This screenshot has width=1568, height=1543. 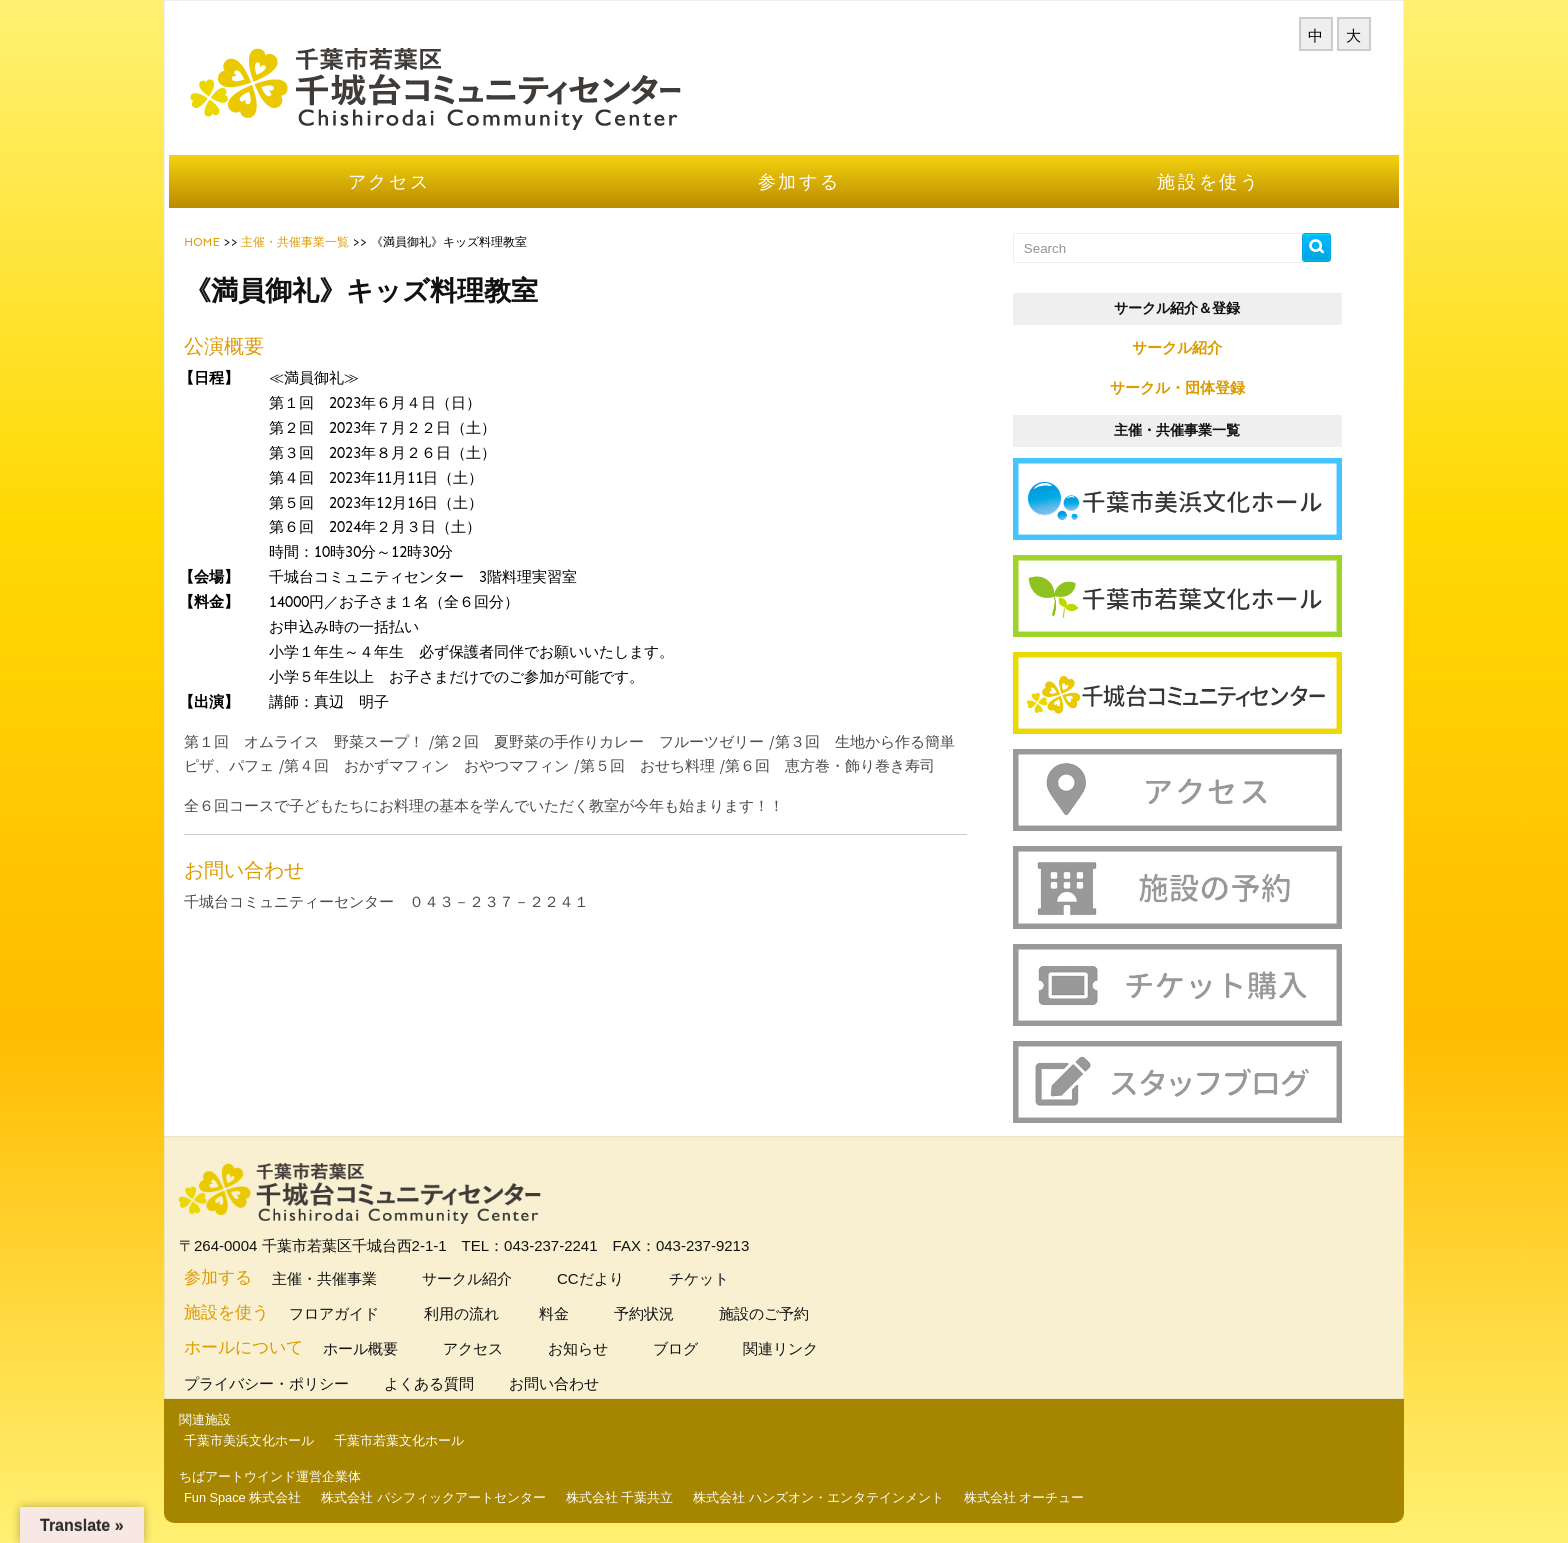 I want to click on 参加する, so click(x=799, y=181).